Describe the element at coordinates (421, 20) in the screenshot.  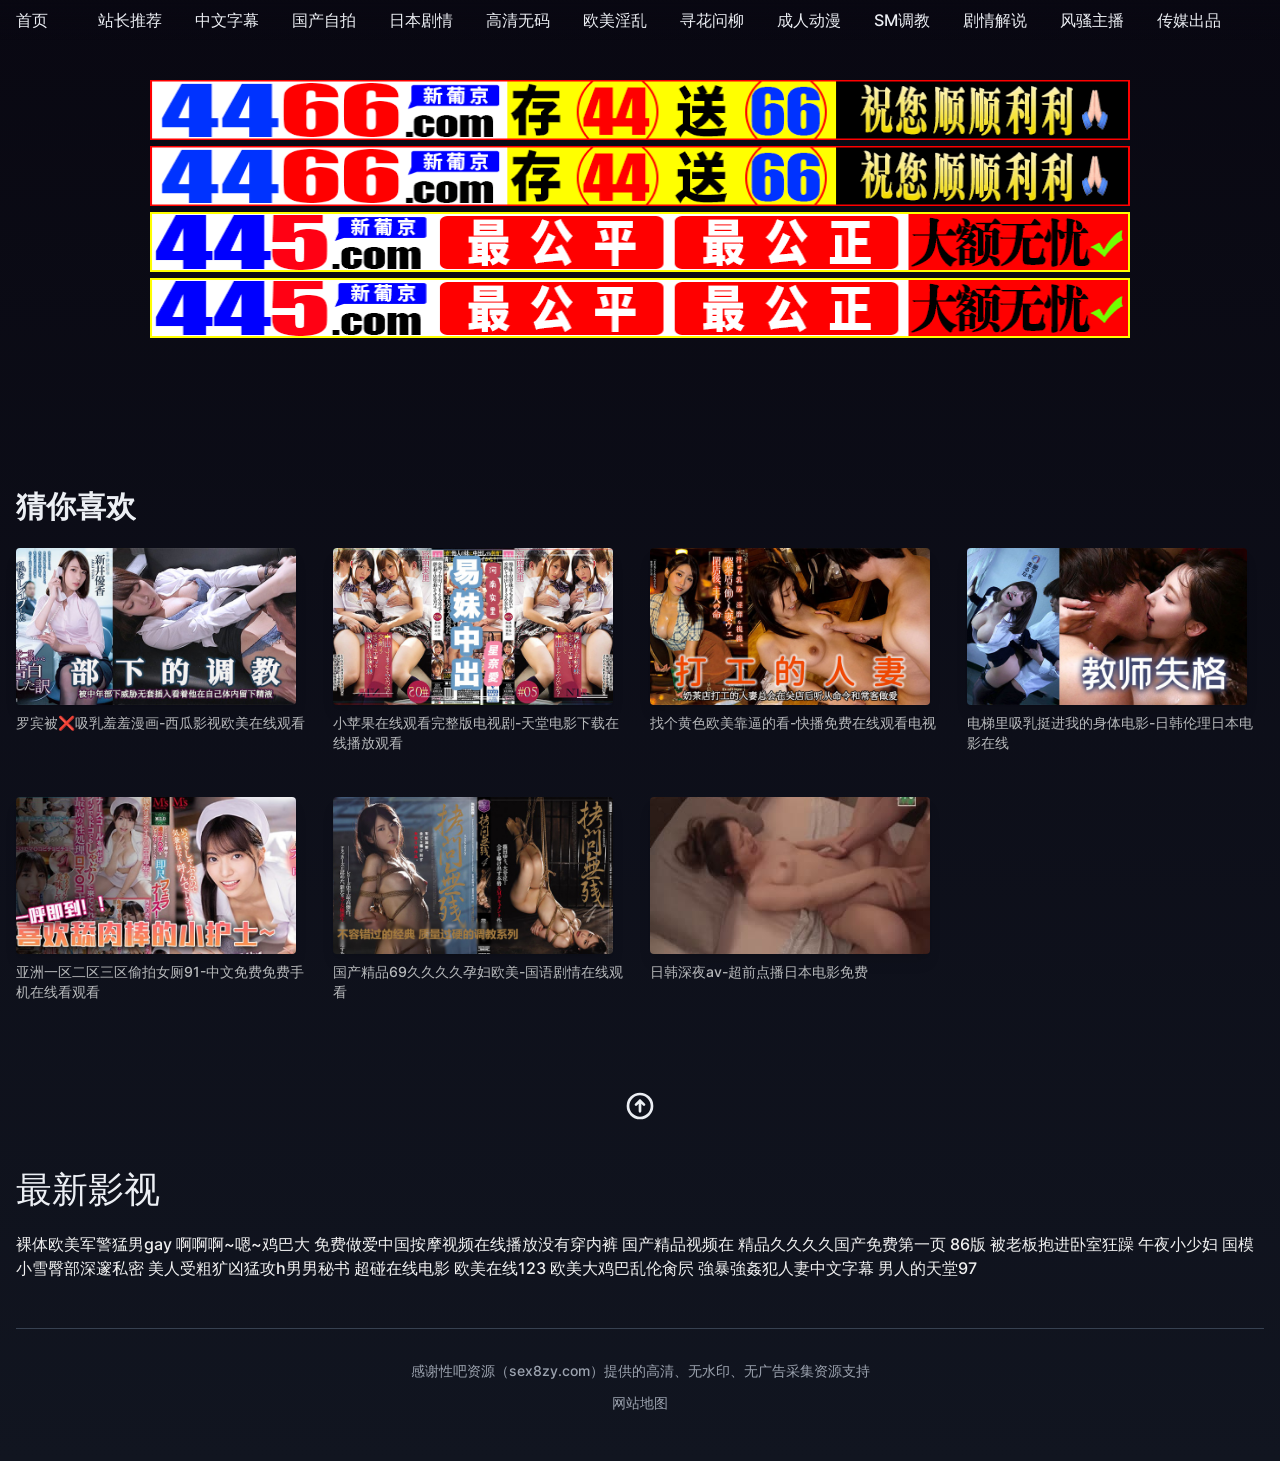
I see `日本剧情` at that location.